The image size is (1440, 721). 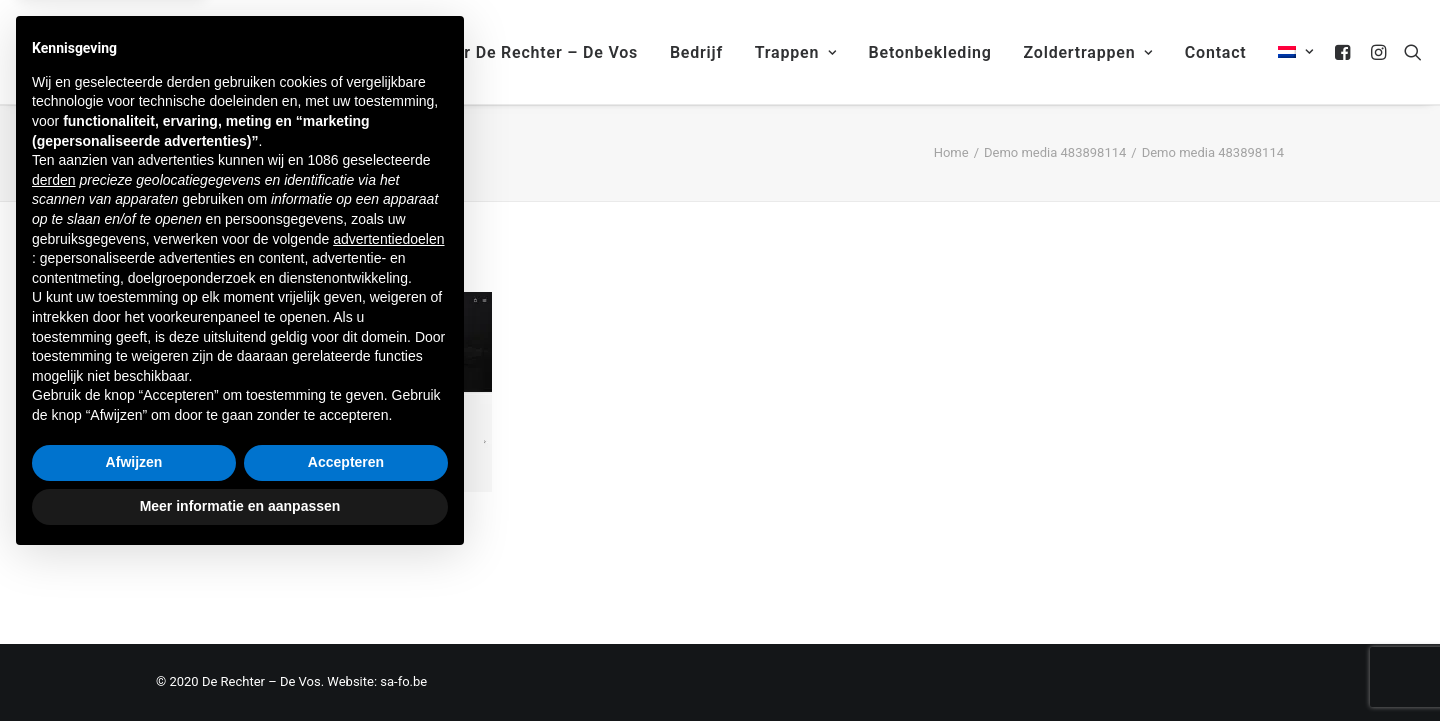 I want to click on Zoldertrappen, so click(x=1089, y=52).